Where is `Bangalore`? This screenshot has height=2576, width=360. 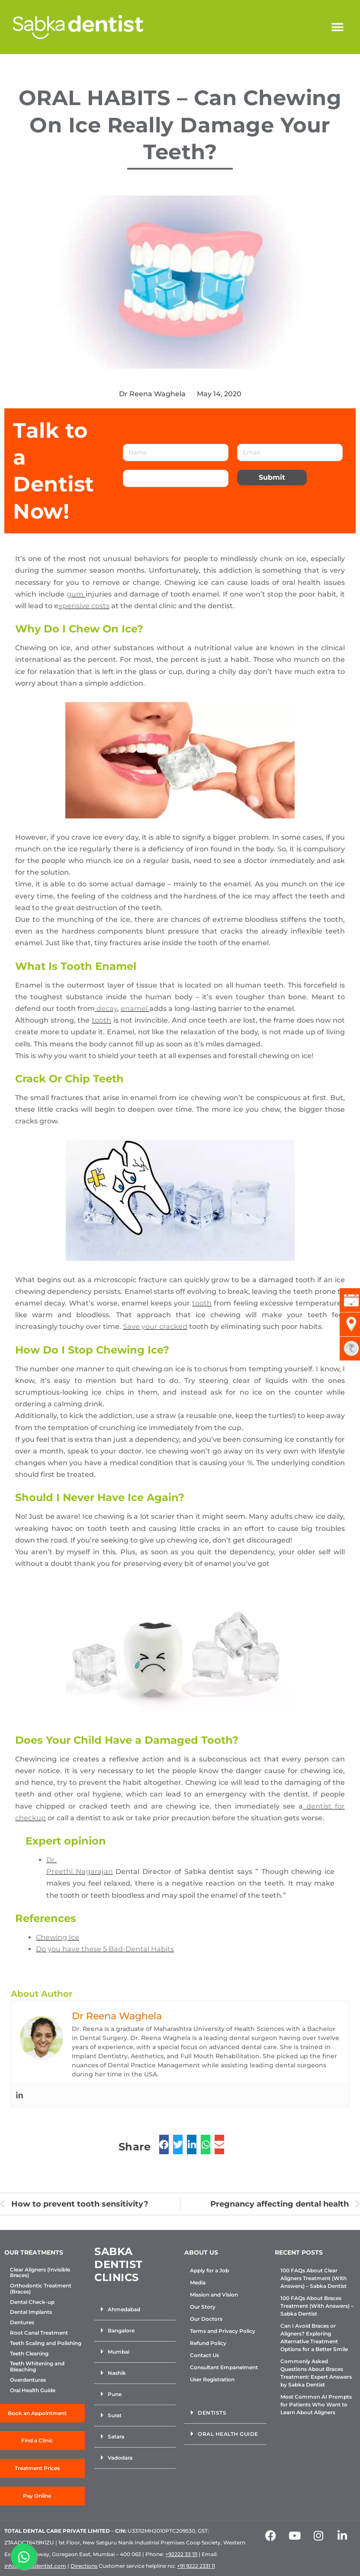 Bangalore is located at coordinates (121, 2330).